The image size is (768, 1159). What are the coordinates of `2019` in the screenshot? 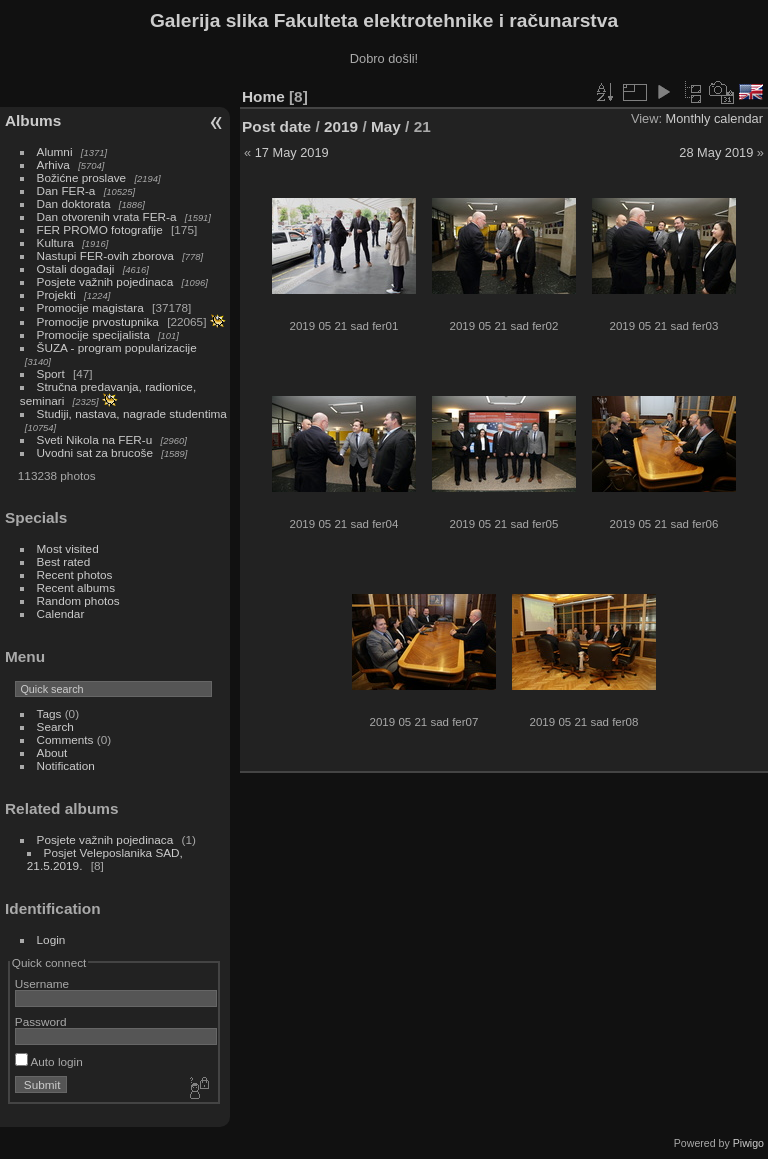 It's located at (341, 126).